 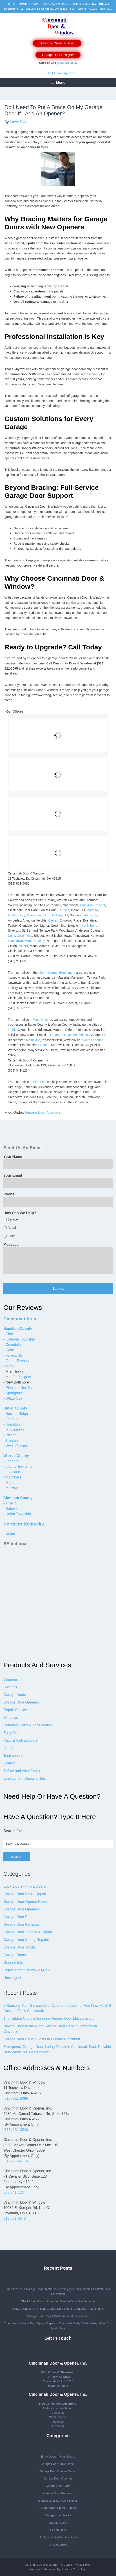 I want to click on Mack, so click(x=10, y=1366).